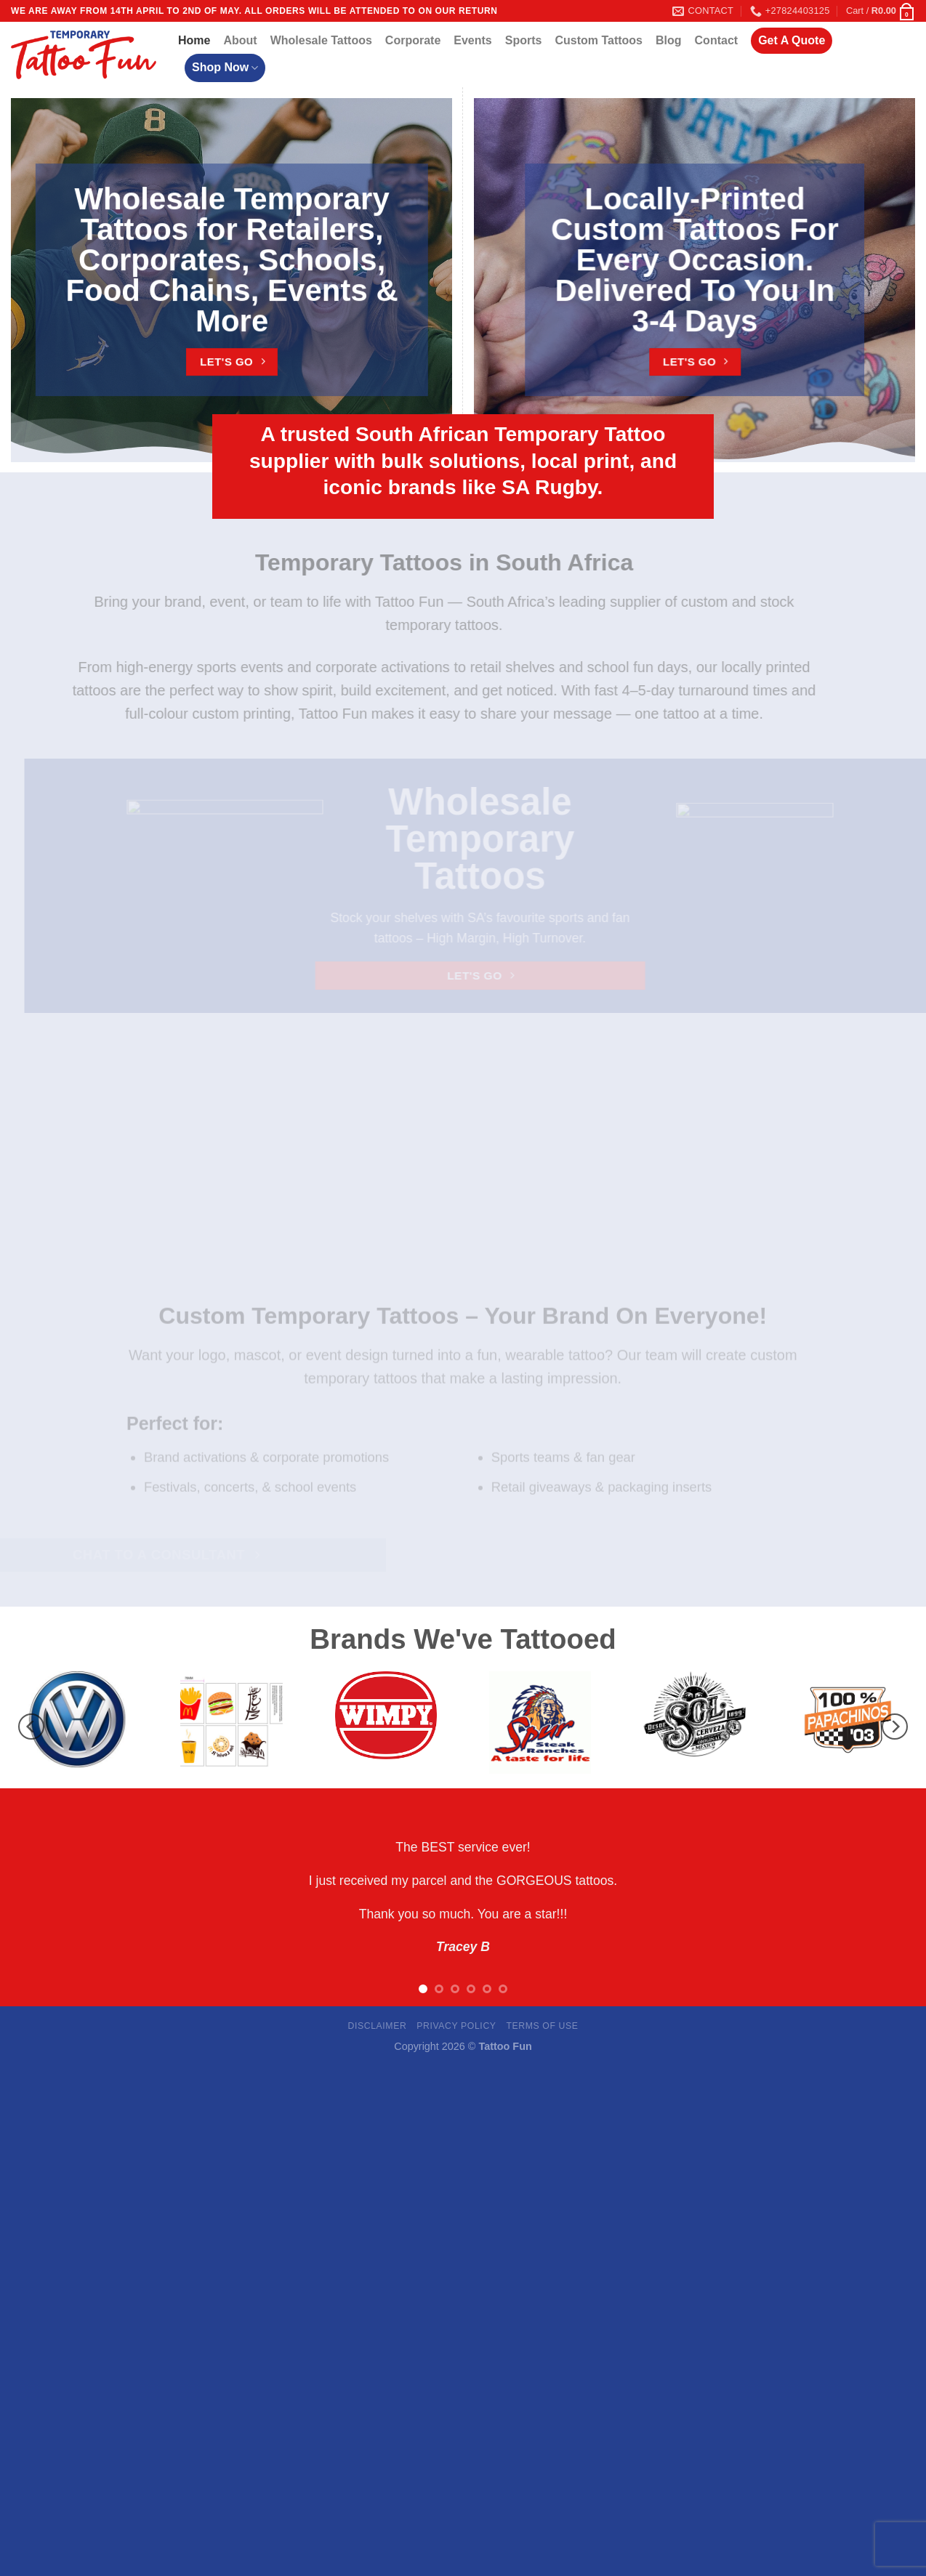  Describe the element at coordinates (523, 40) in the screenshot. I see `Sports` at that location.